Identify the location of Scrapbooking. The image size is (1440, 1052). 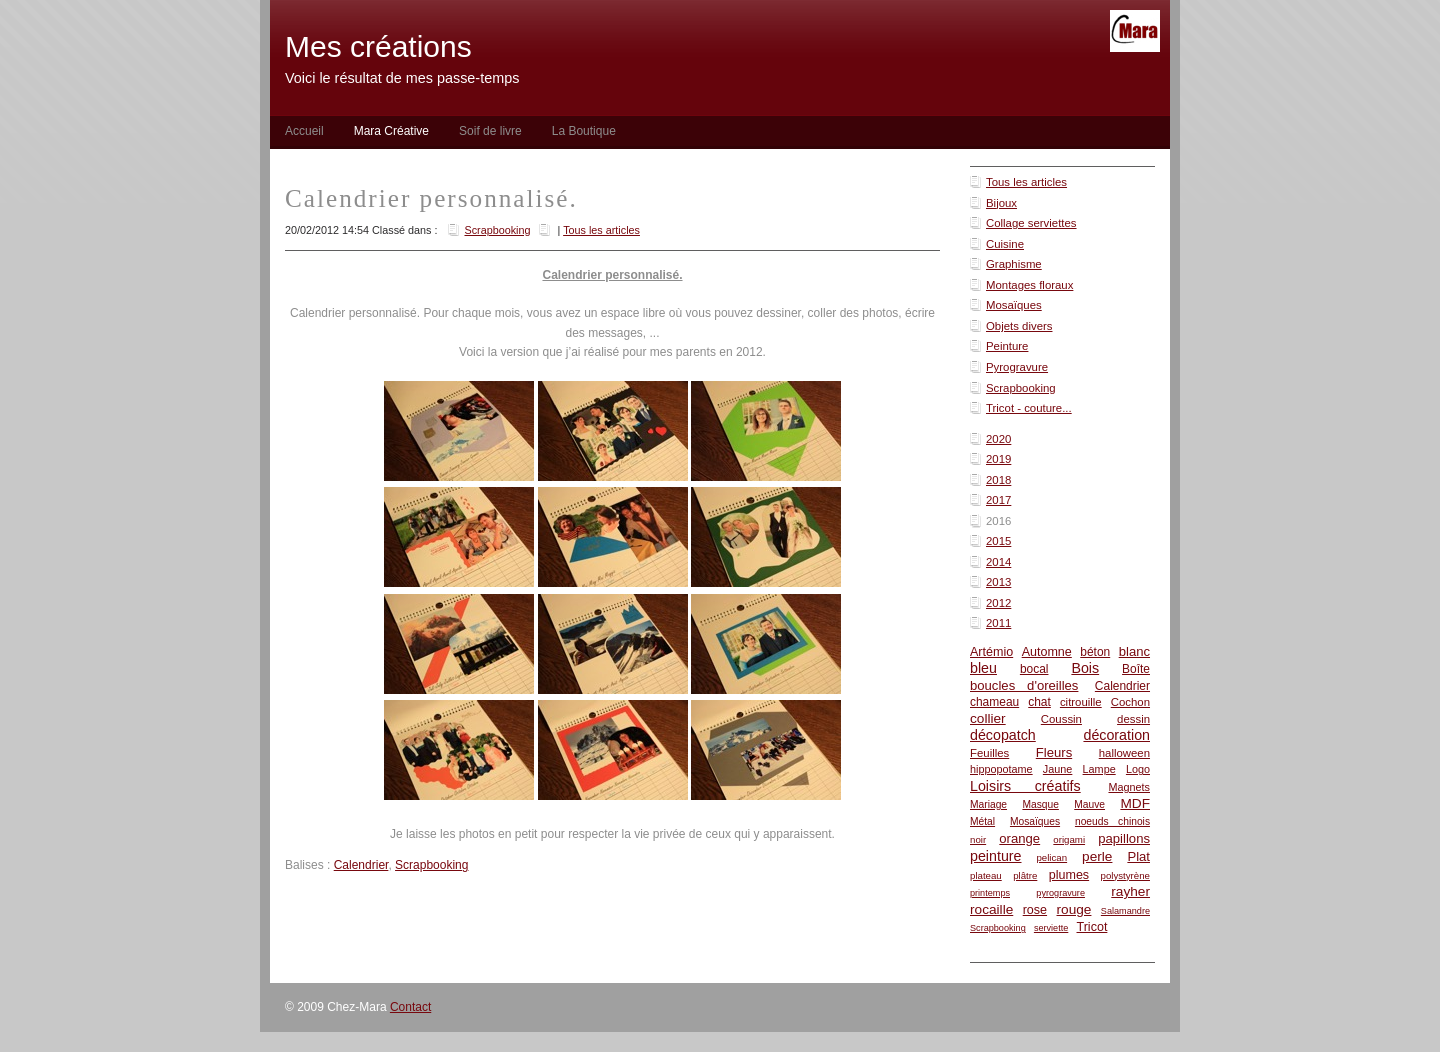
(1021, 388).